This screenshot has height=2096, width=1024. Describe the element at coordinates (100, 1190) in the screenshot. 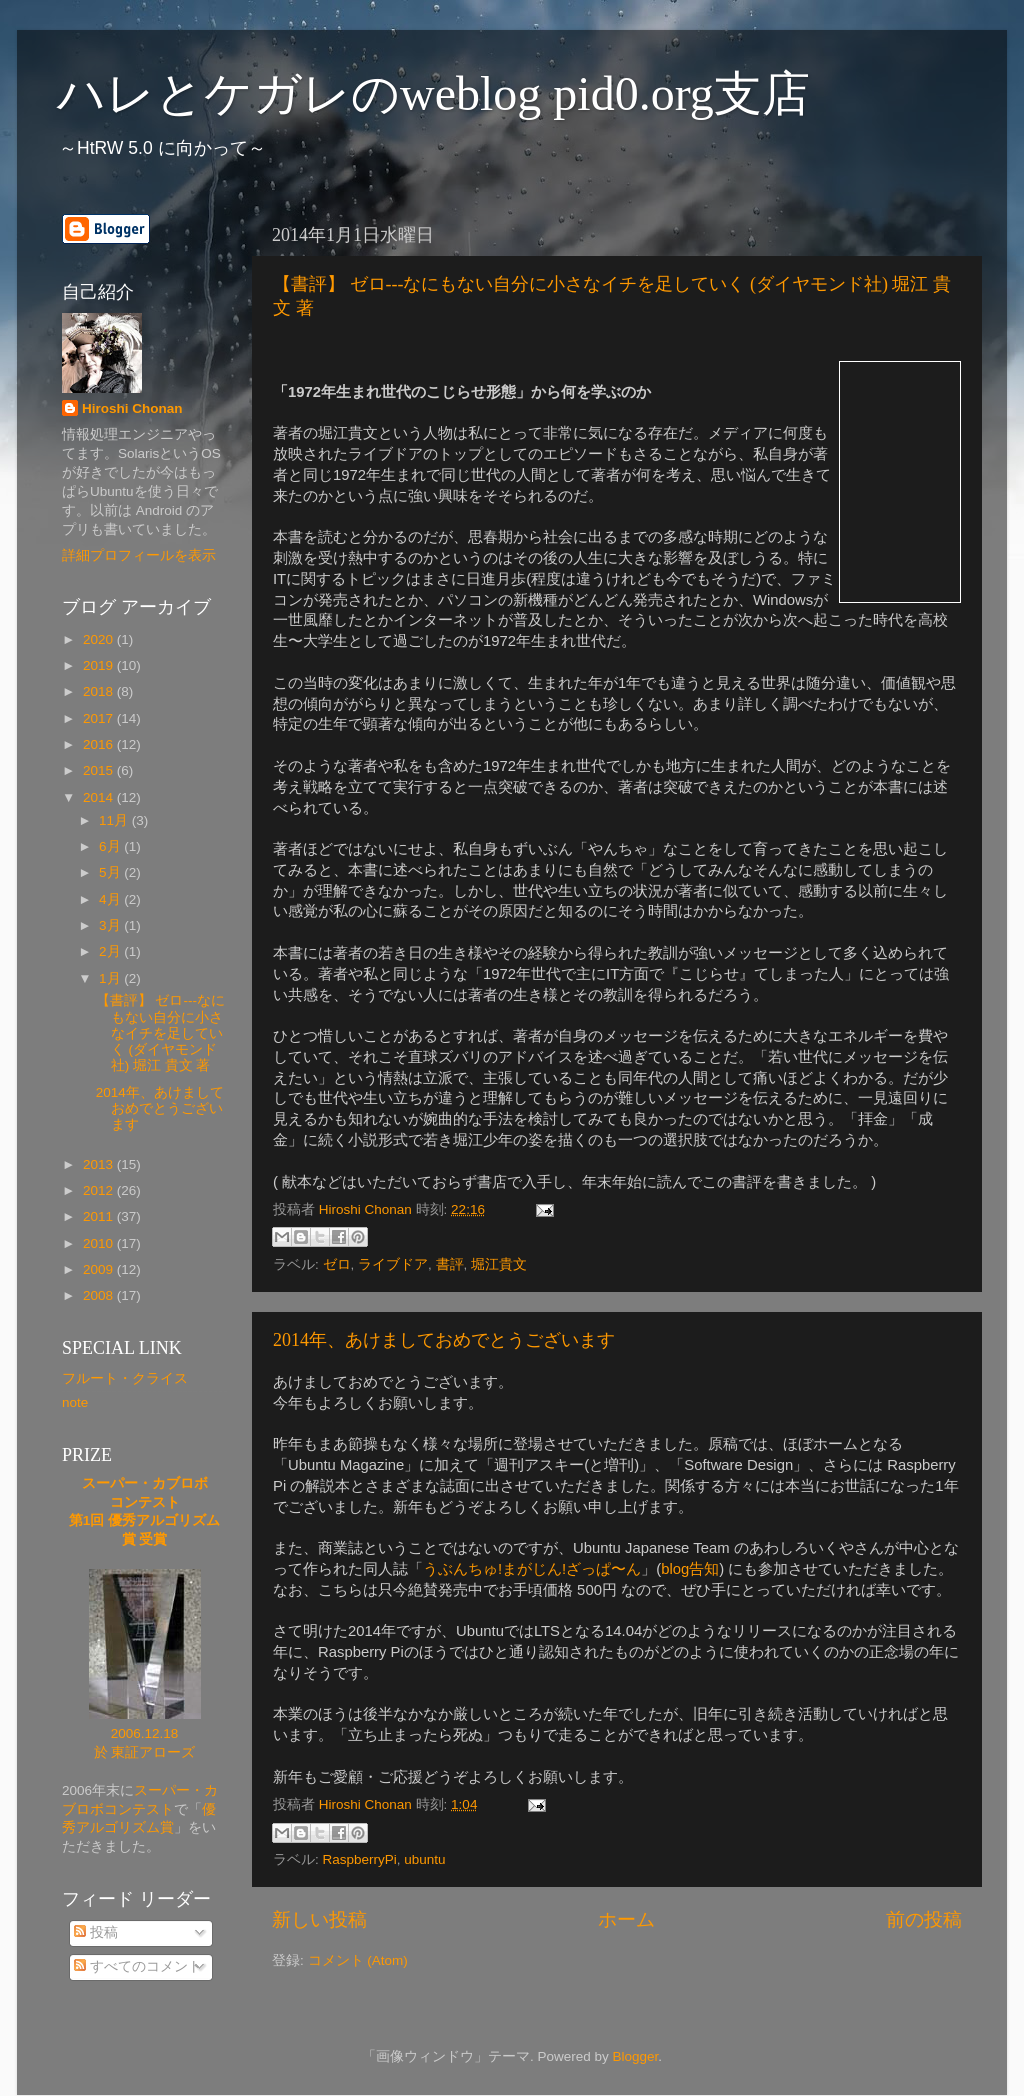

I see `2012` at that location.